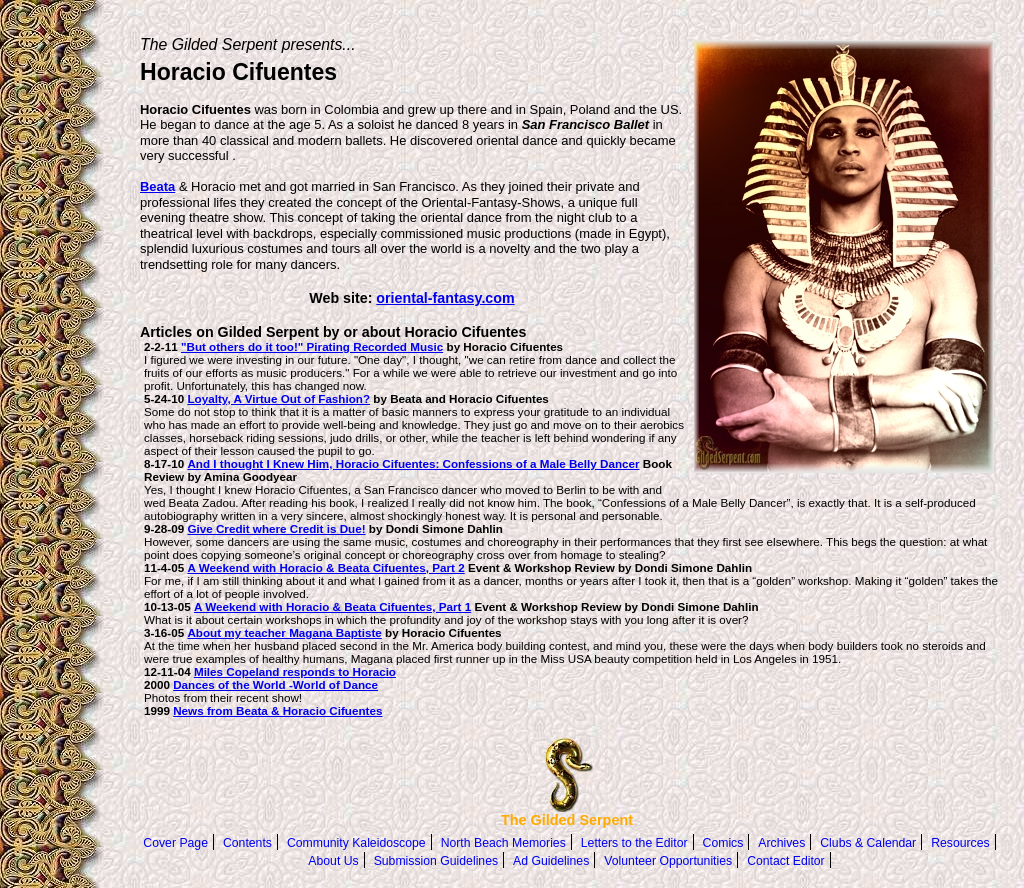 The image size is (1024, 888). What do you see at coordinates (413, 463) in the screenshot?
I see `And I thought I Knew Him, Horacio Cifuentes: Confessions of a Male Belly Dancer` at bounding box center [413, 463].